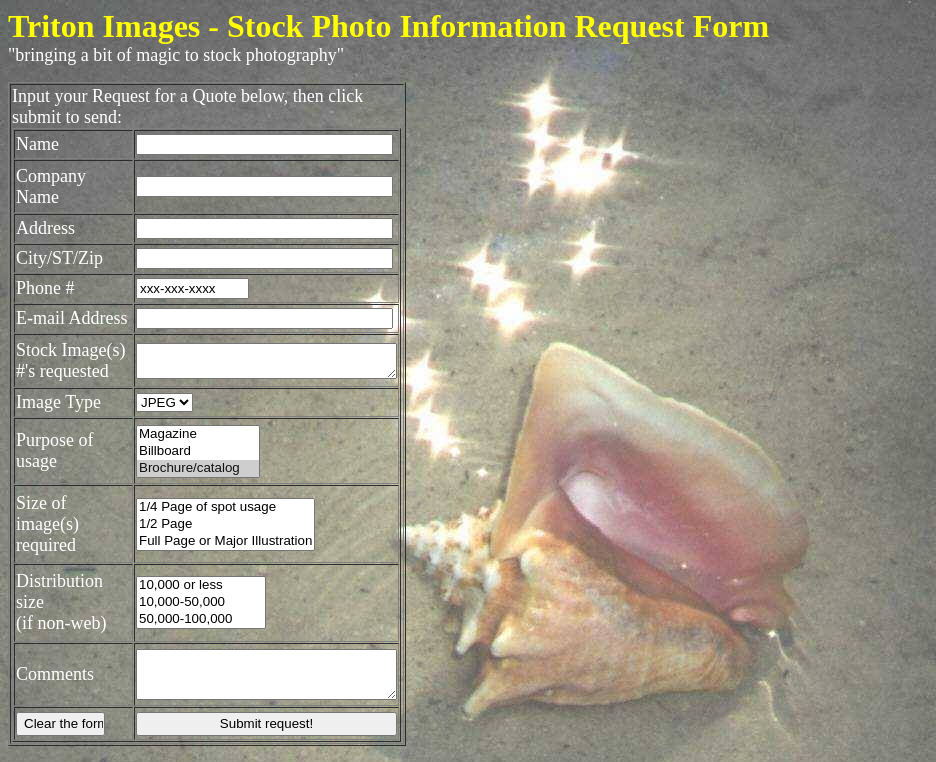  What do you see at coordinates (189, 450) in the screenshot?
I see `Magazine` at bounding box center [189, 450].